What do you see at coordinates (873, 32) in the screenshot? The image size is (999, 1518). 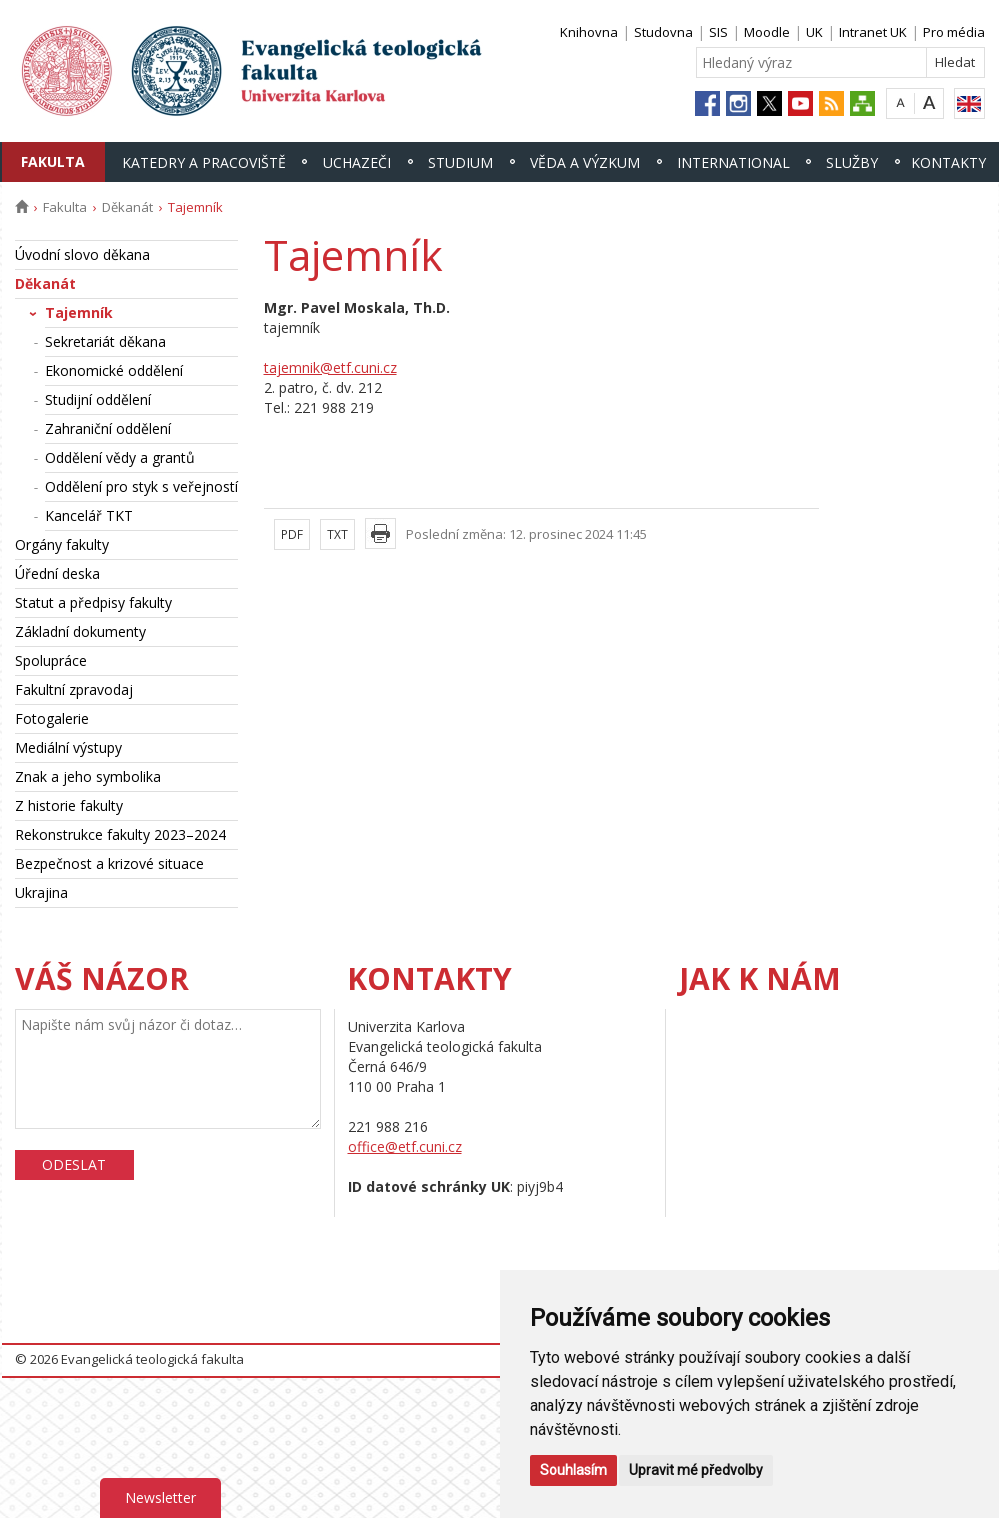 I see `Intranet UK` at bounding box center [873, 32].